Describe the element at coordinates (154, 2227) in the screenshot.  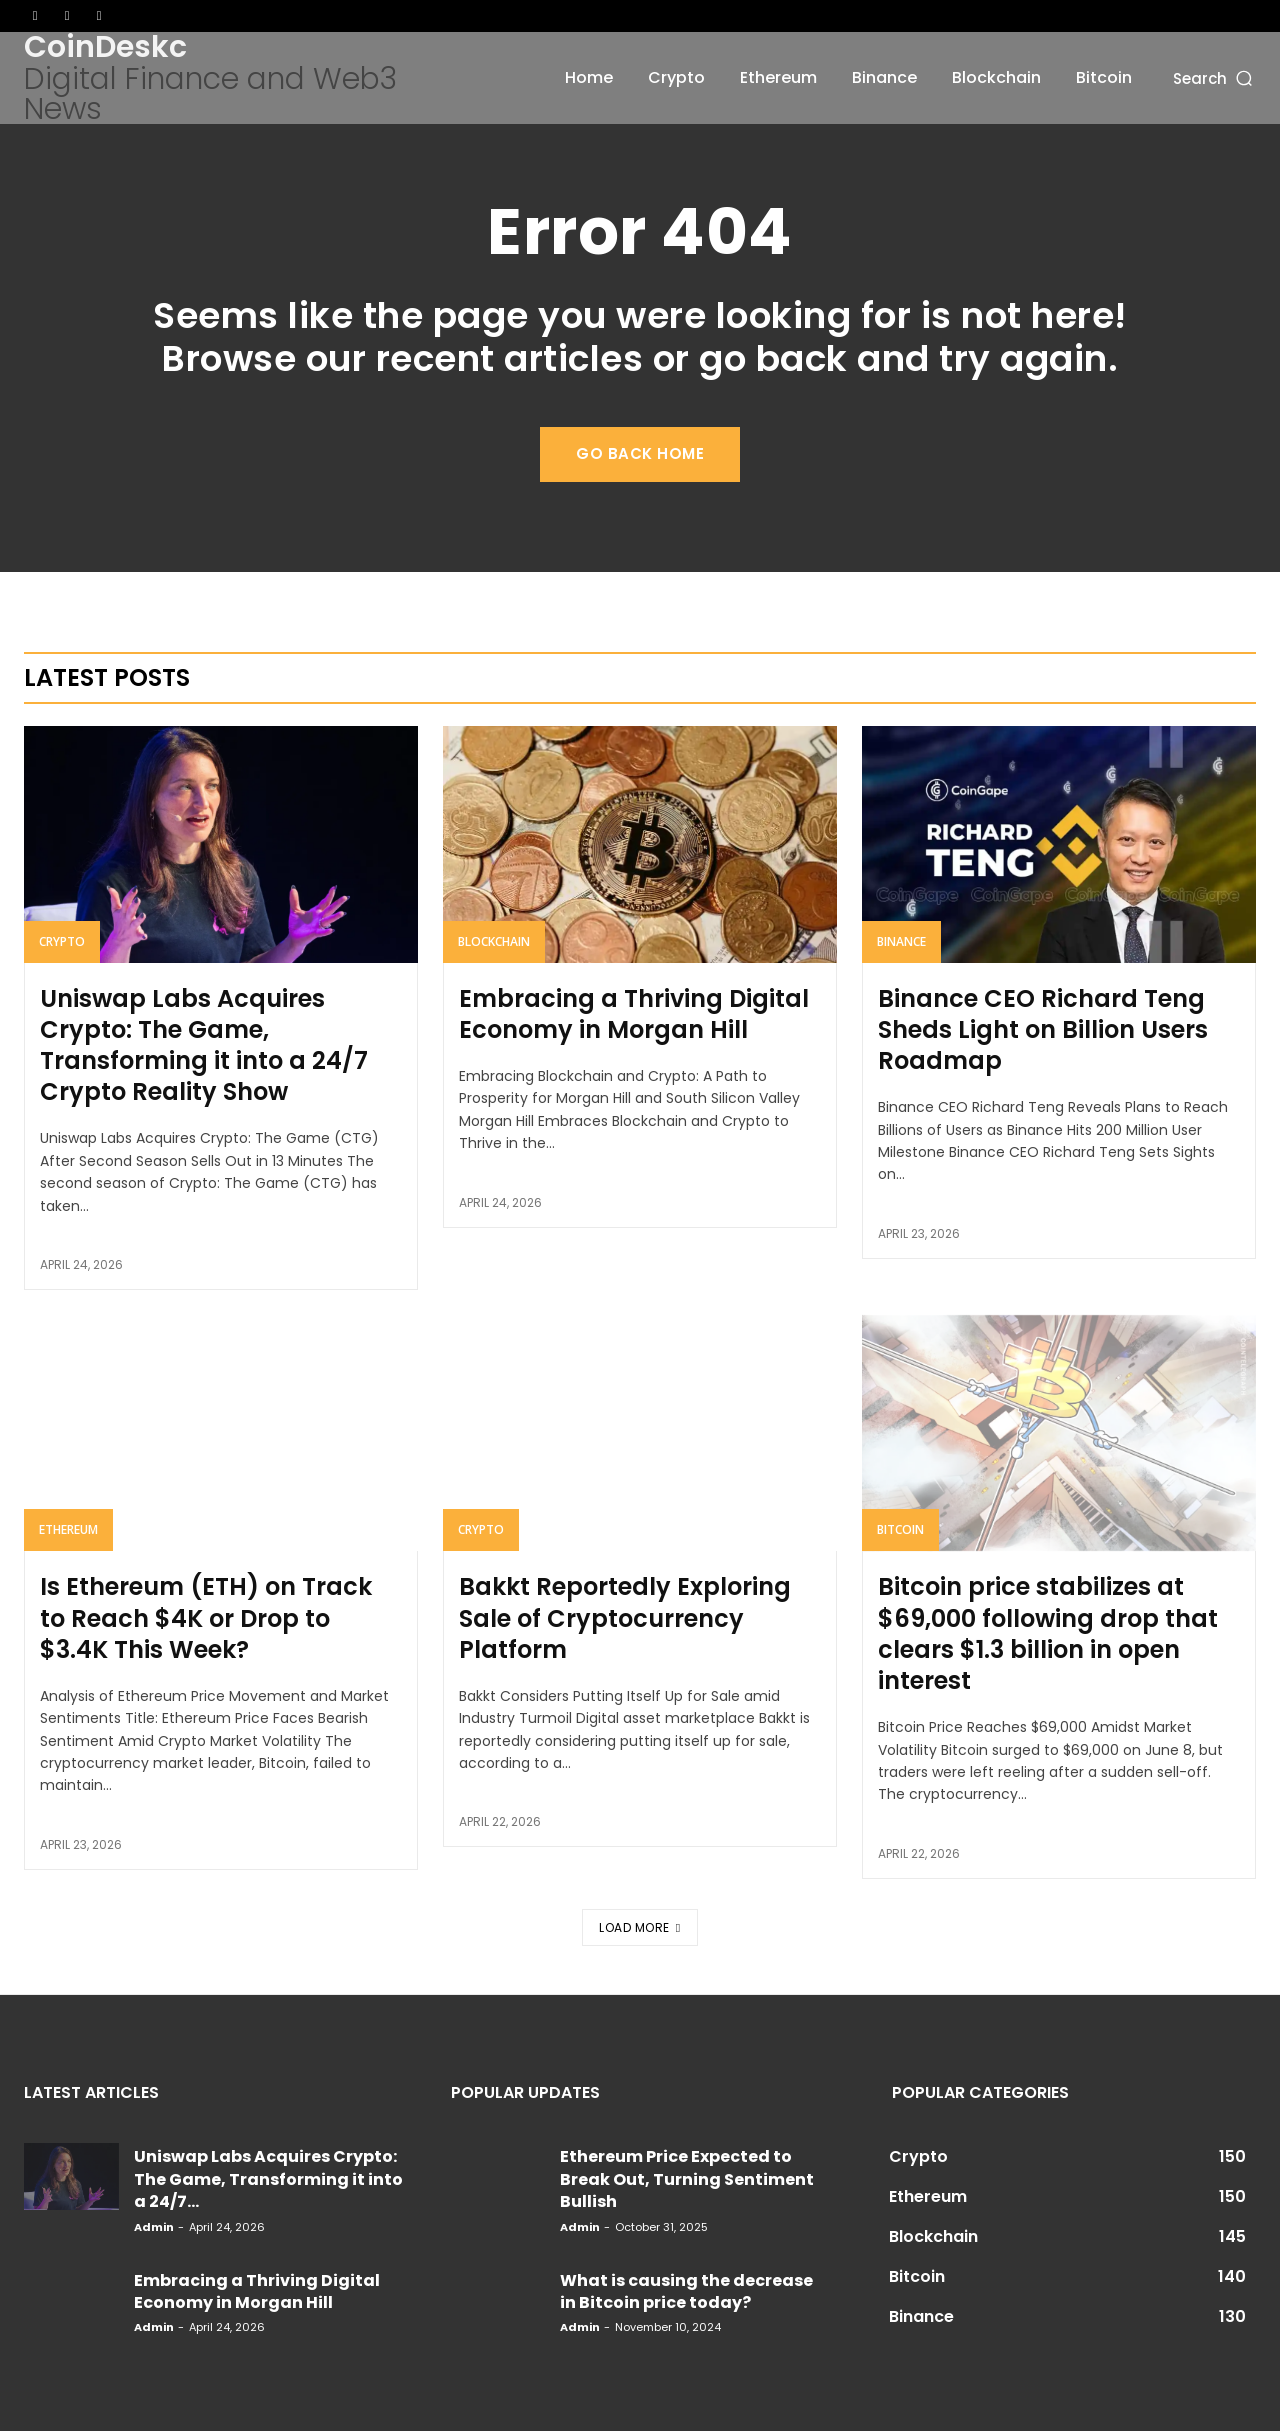
I see `admin` at that location.